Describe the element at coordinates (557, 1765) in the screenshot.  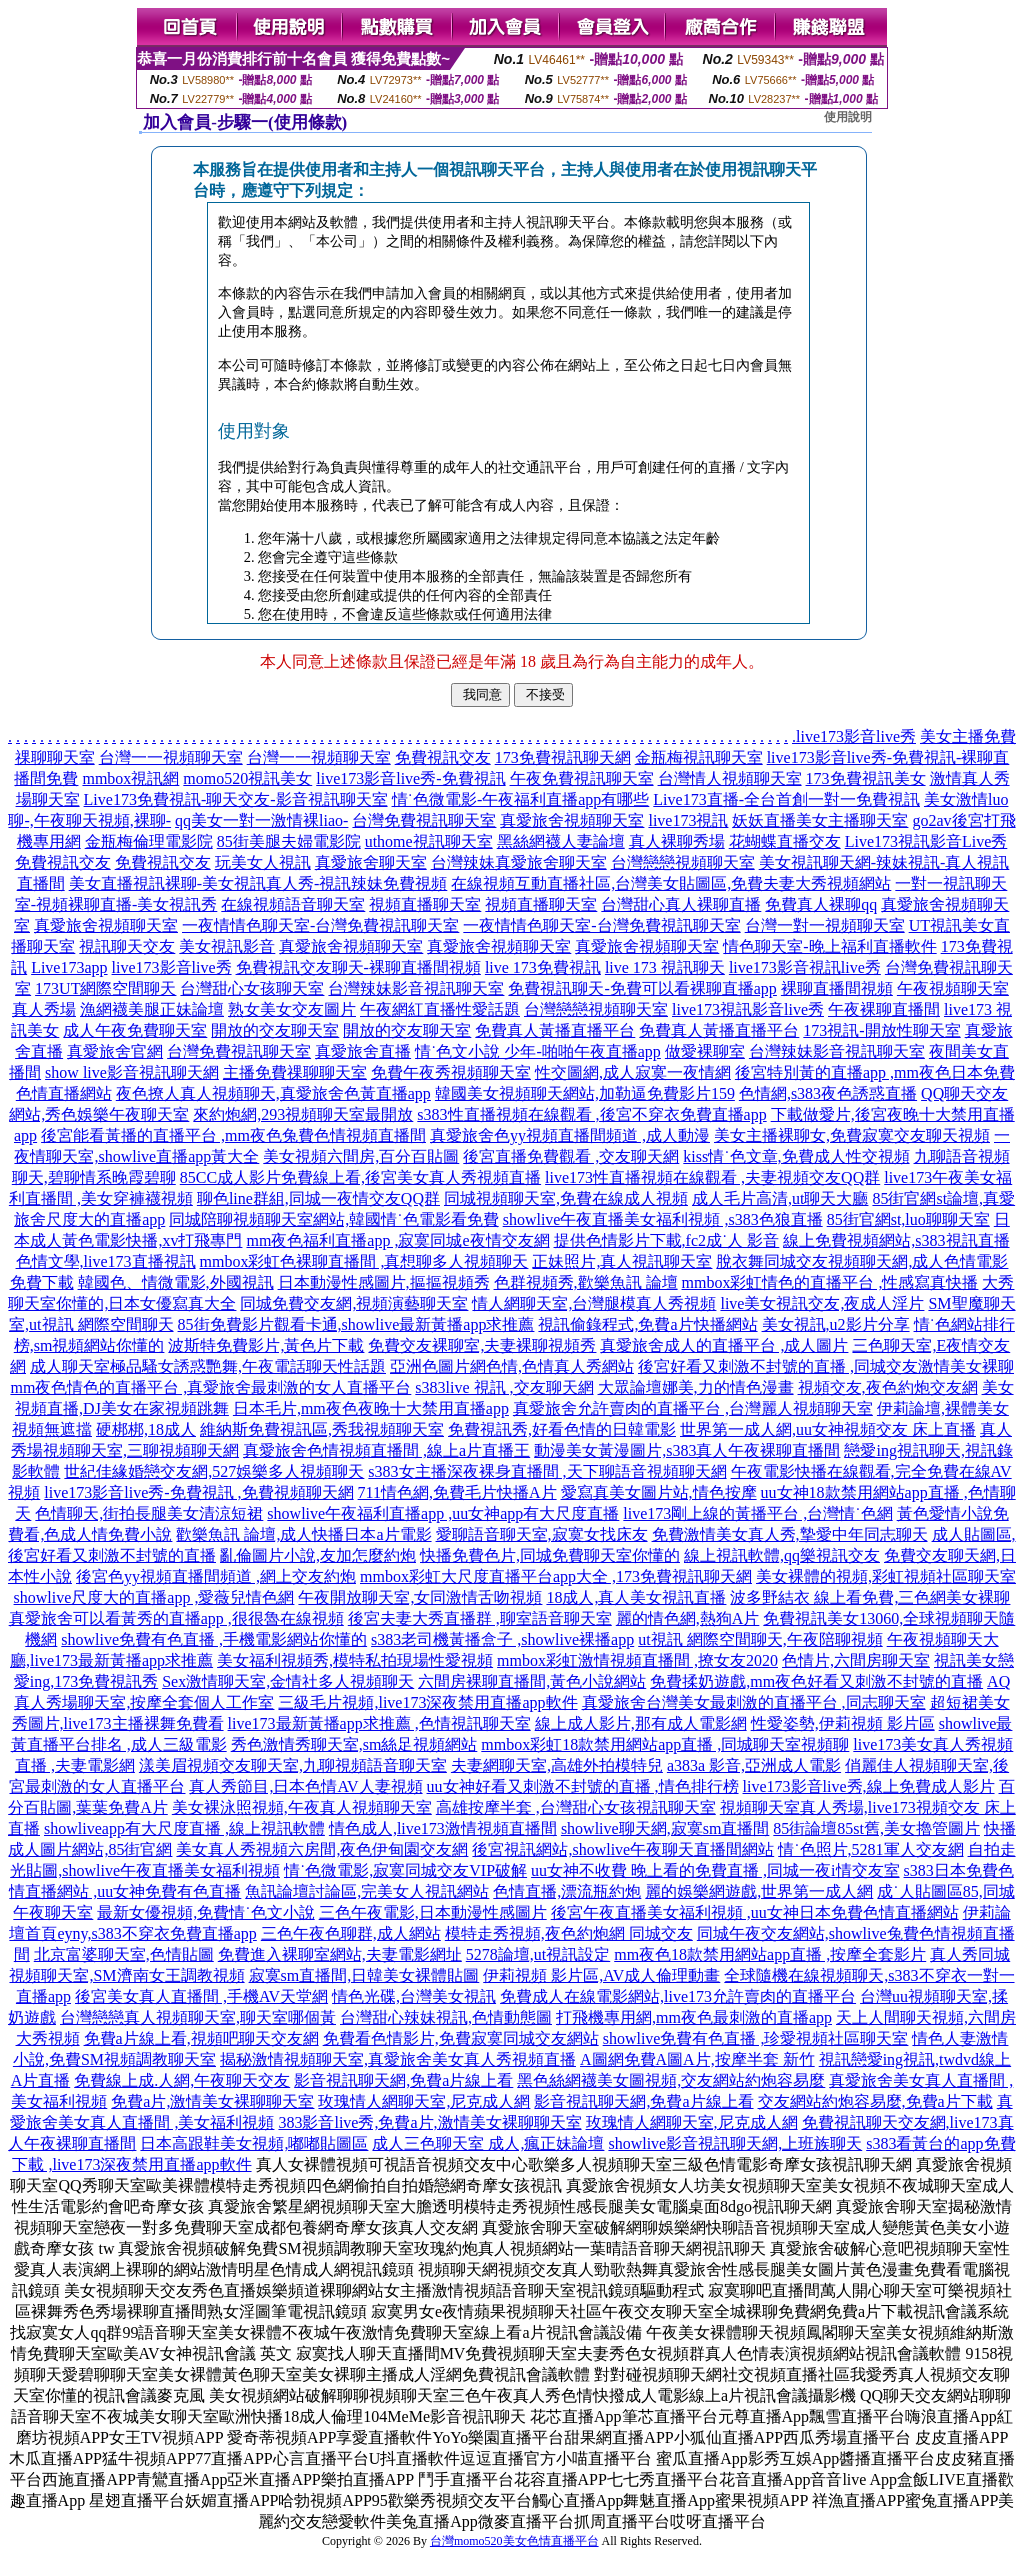
I see `夫妻網聊天室,高雄外拍模特兒` at that location.